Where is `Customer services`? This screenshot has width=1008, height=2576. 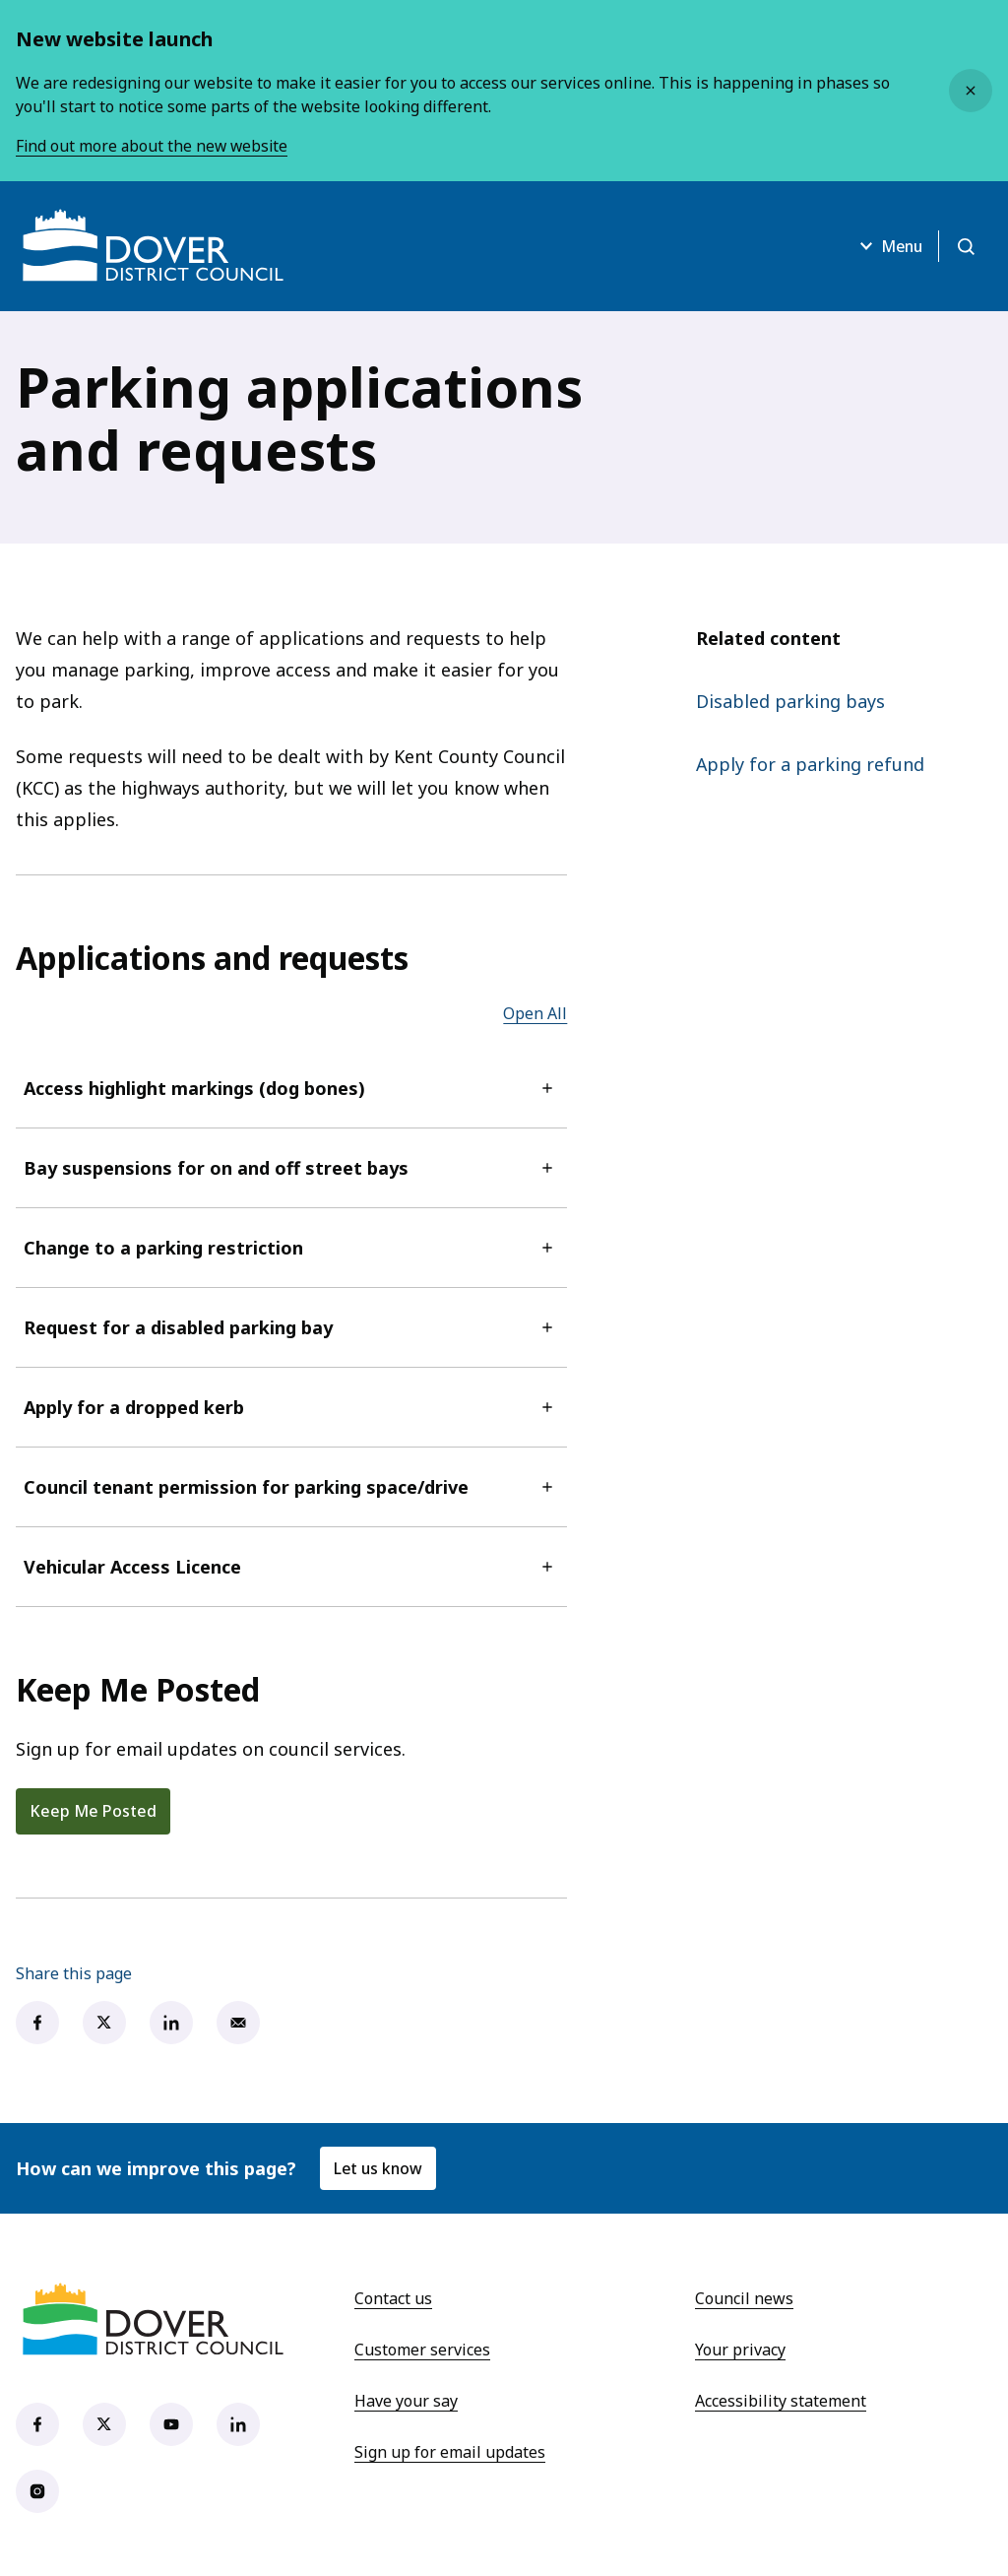
Customer services is located at coordinates (422, 2349).